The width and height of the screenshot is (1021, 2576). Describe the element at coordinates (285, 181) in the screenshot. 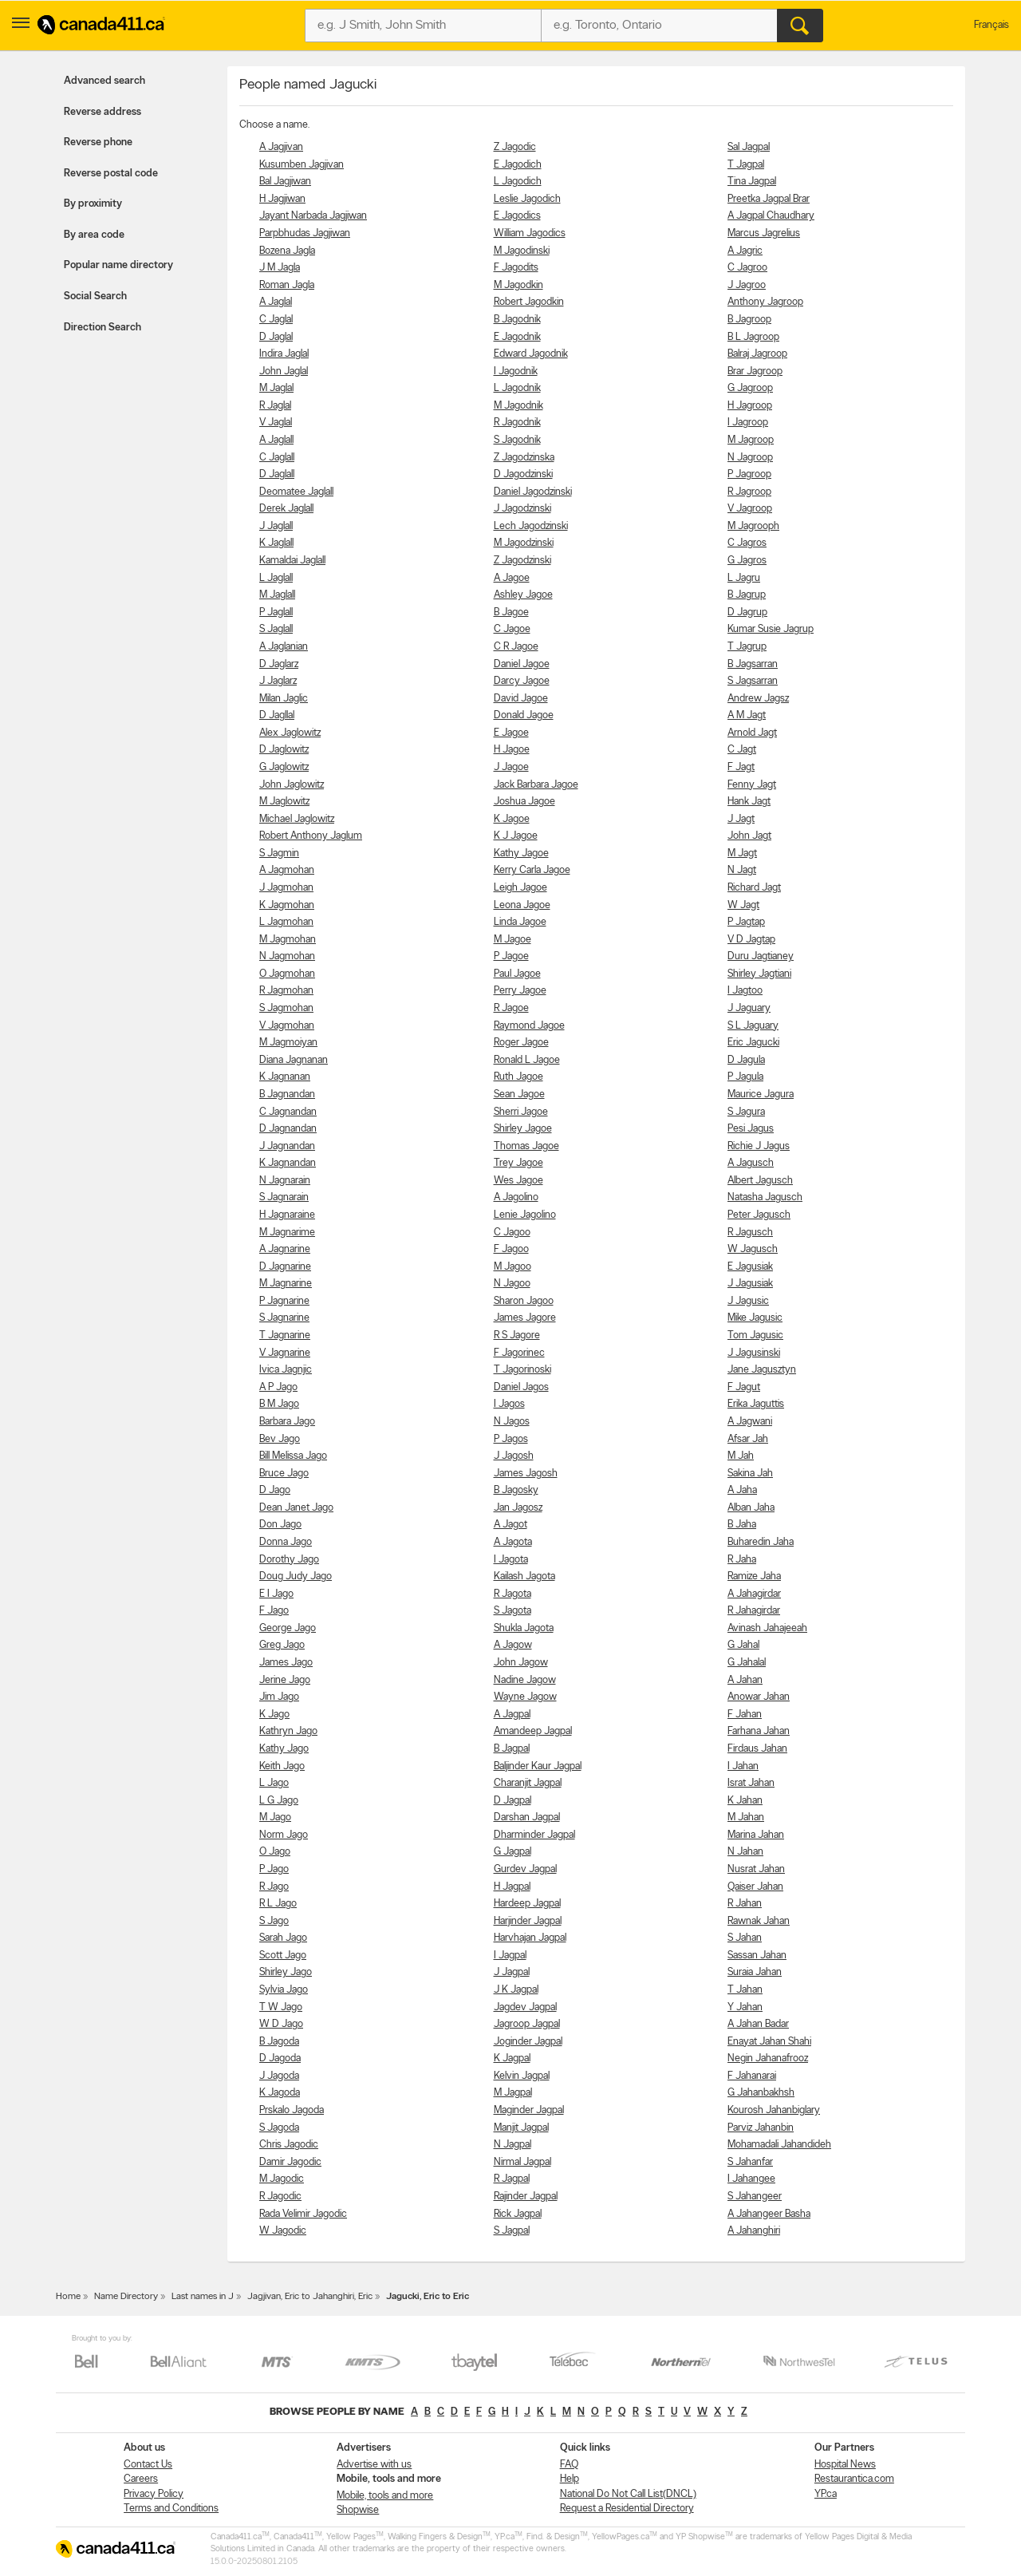

I see `Bal Jagjiwan` at that location.